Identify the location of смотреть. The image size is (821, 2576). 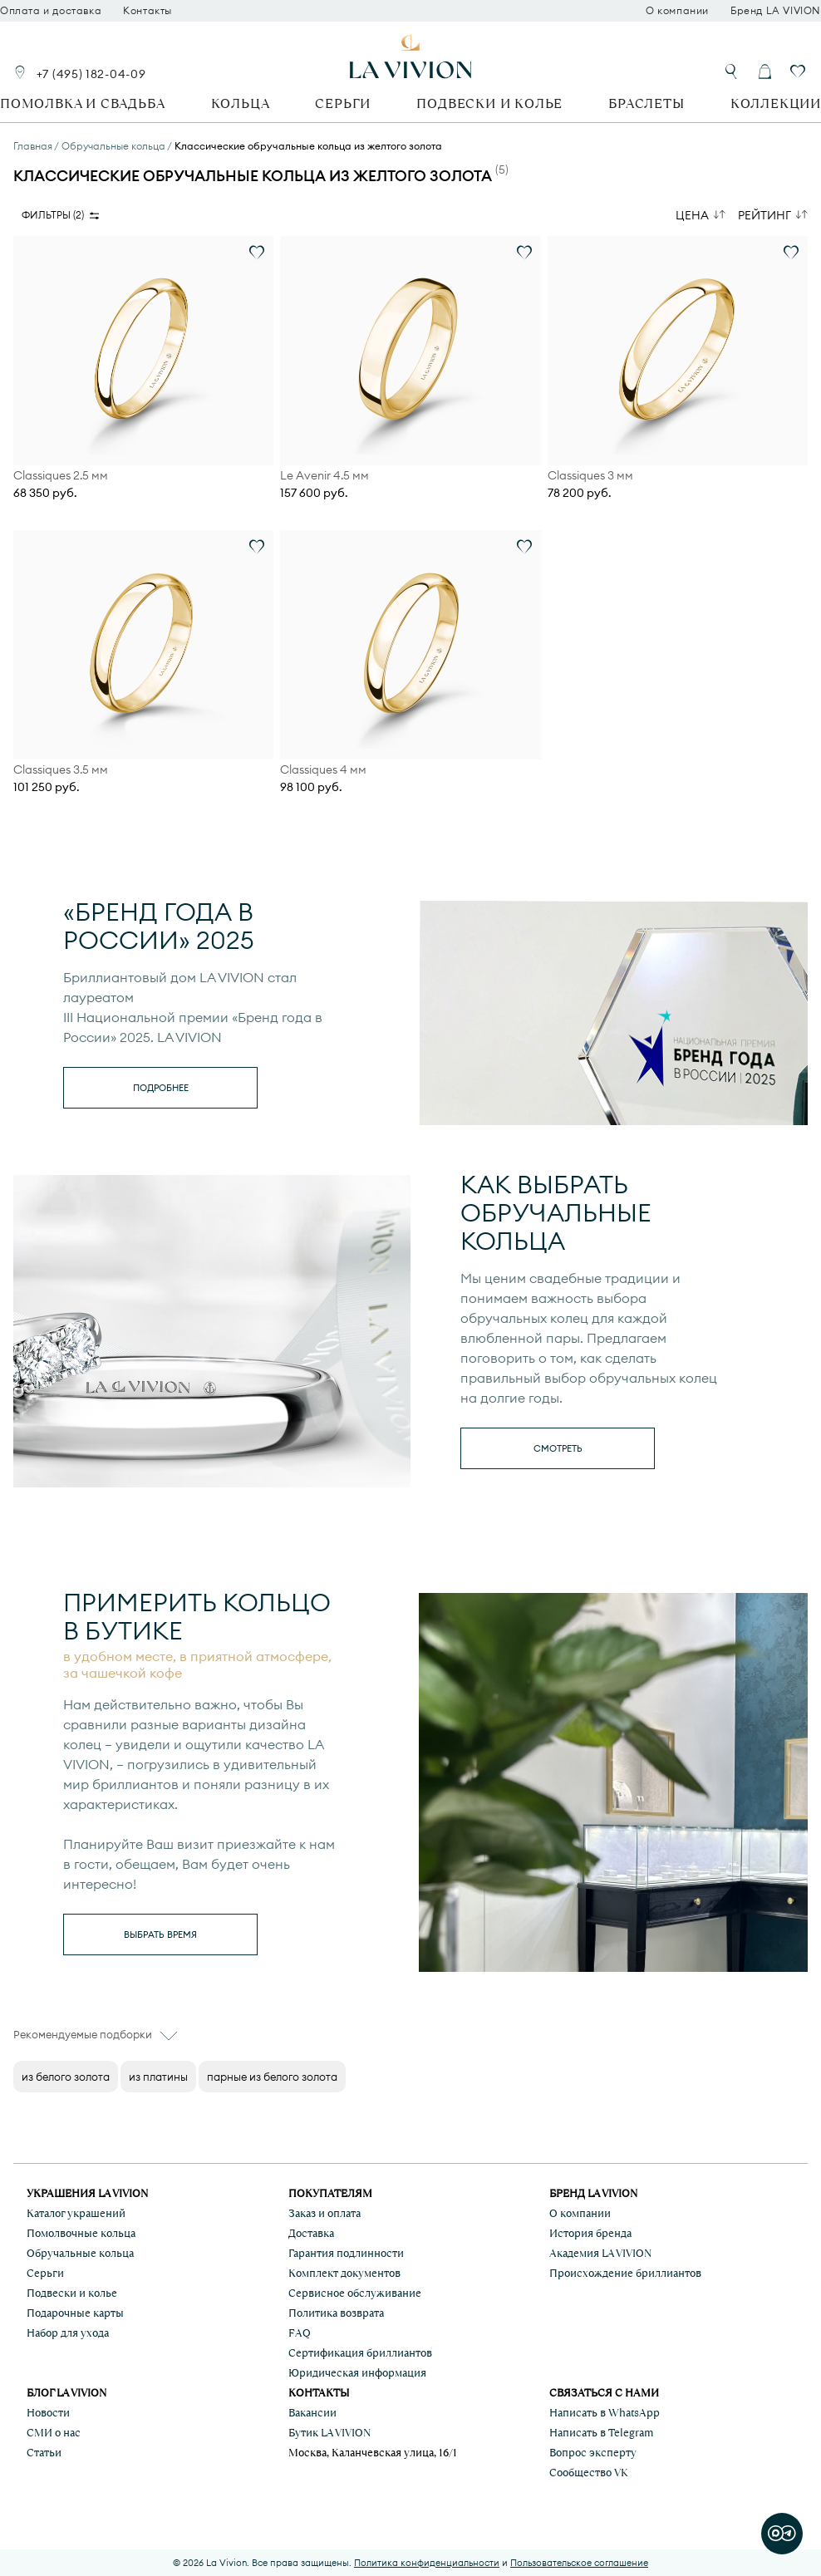
(558, 1448).